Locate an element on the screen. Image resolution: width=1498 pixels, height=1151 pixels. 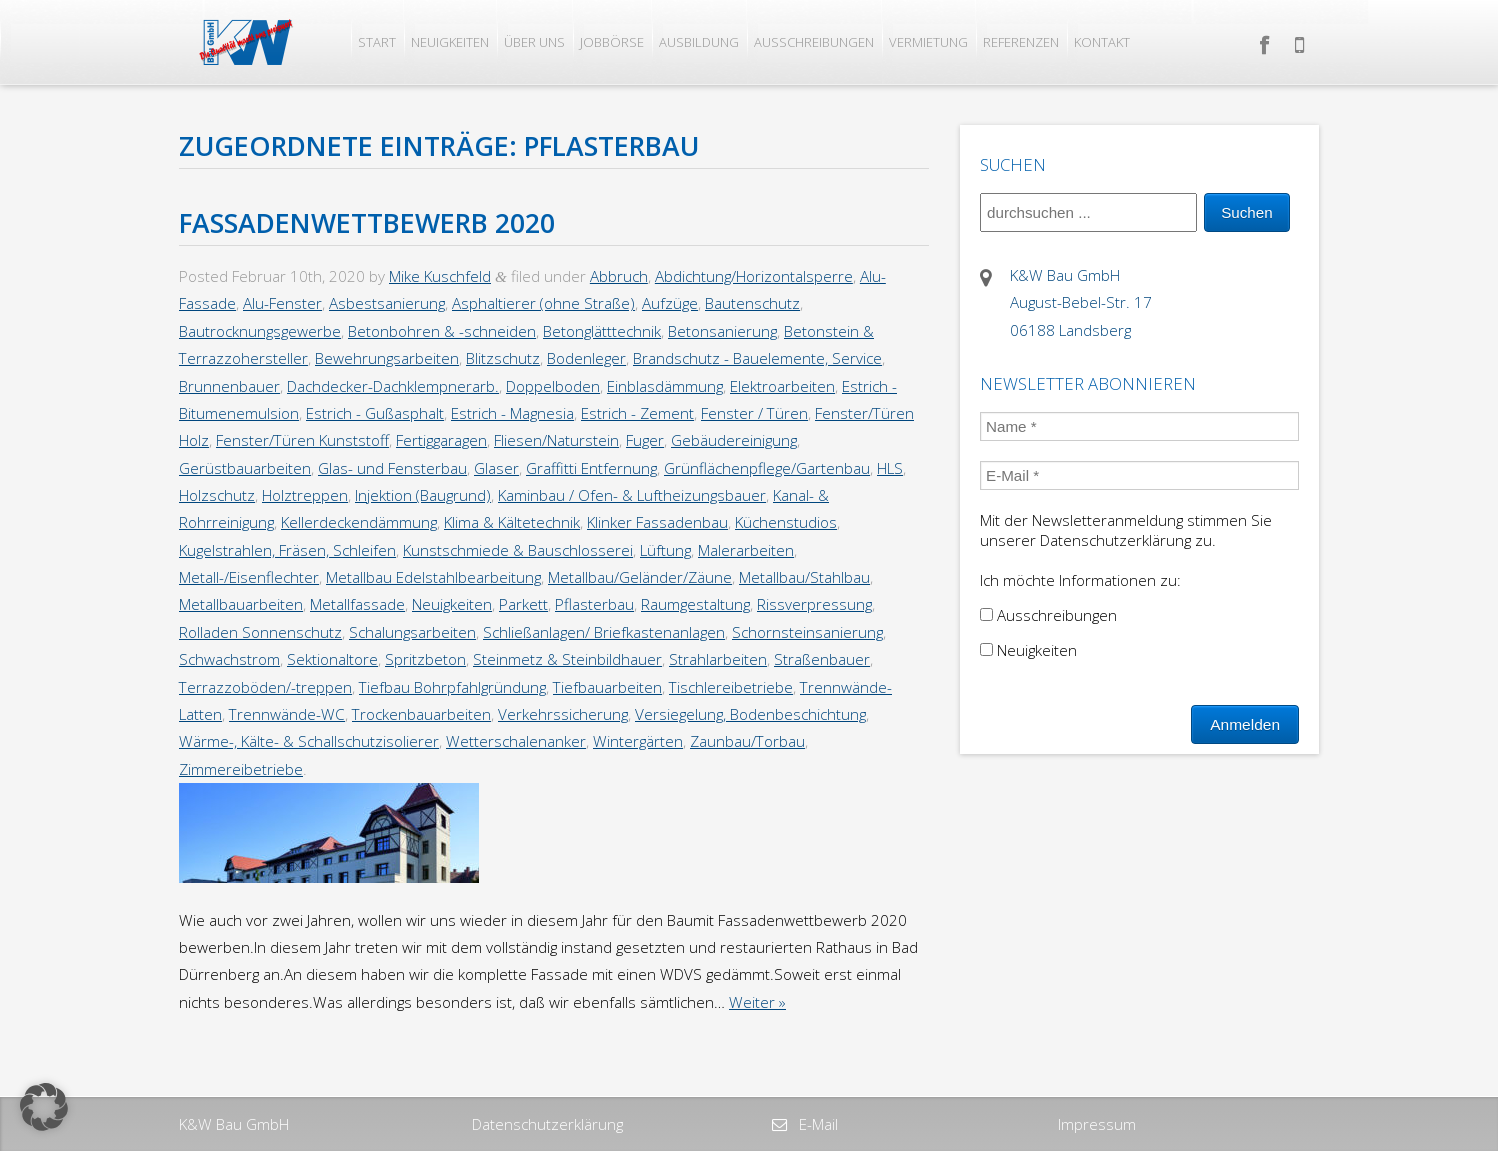
Abdichtung/Horizontalsperre is located at coordinates (754, 276).